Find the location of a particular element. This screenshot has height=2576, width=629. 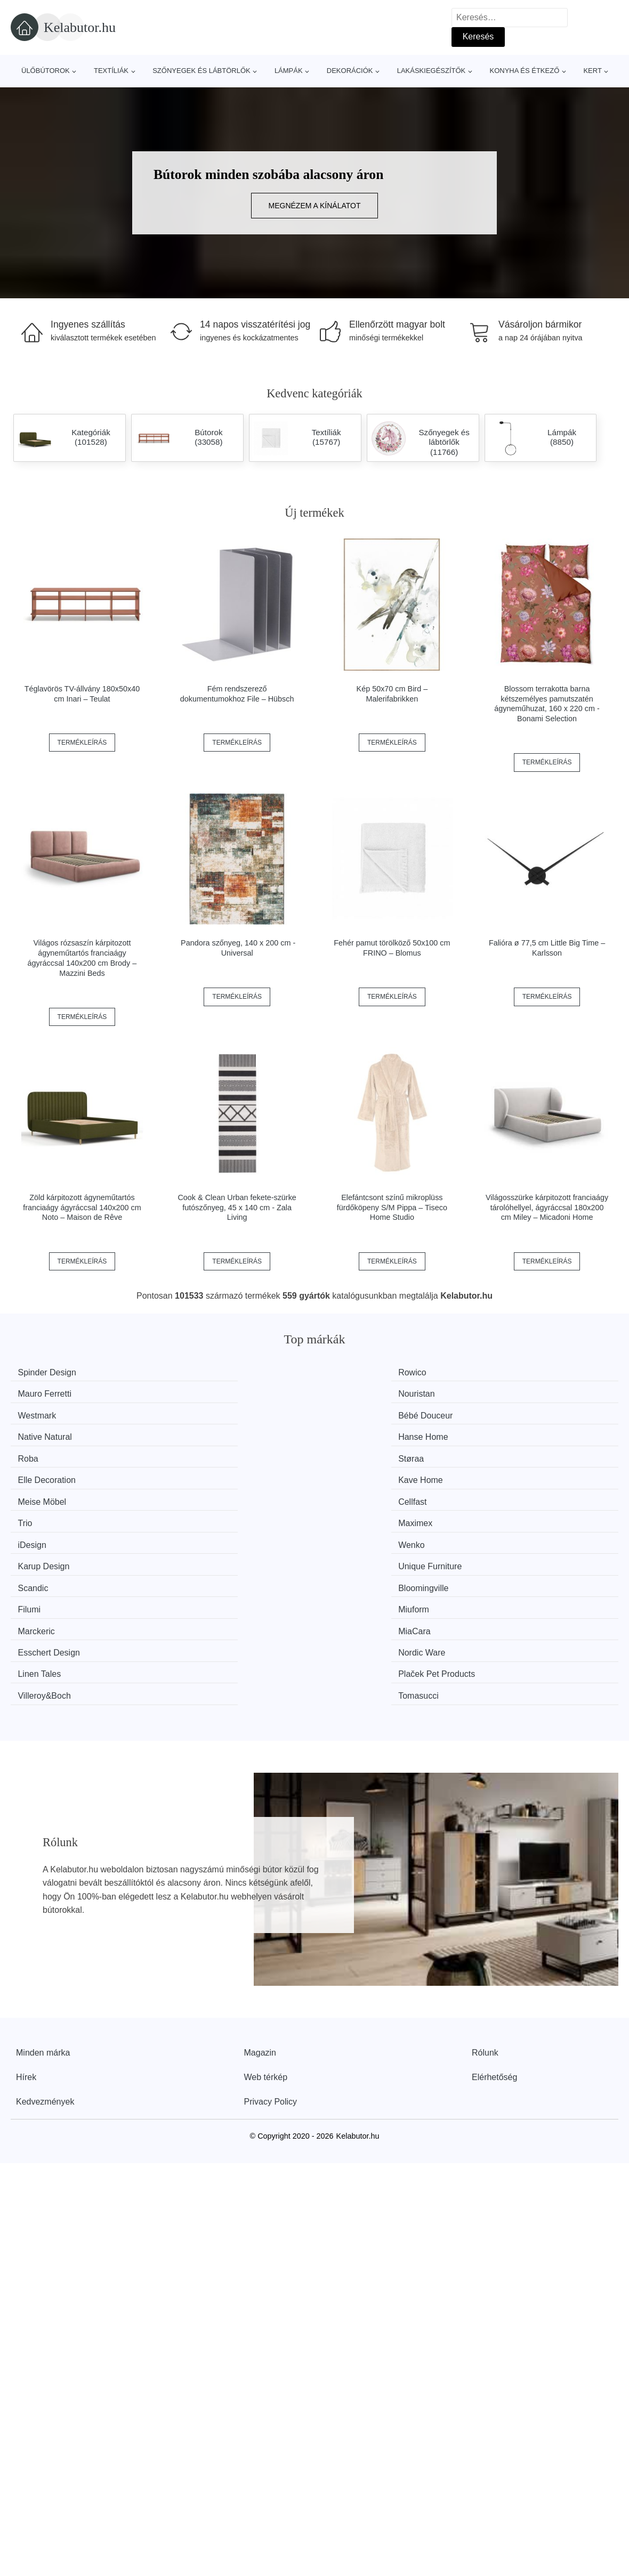

Kave Home is located at coordinates (514, 1412).